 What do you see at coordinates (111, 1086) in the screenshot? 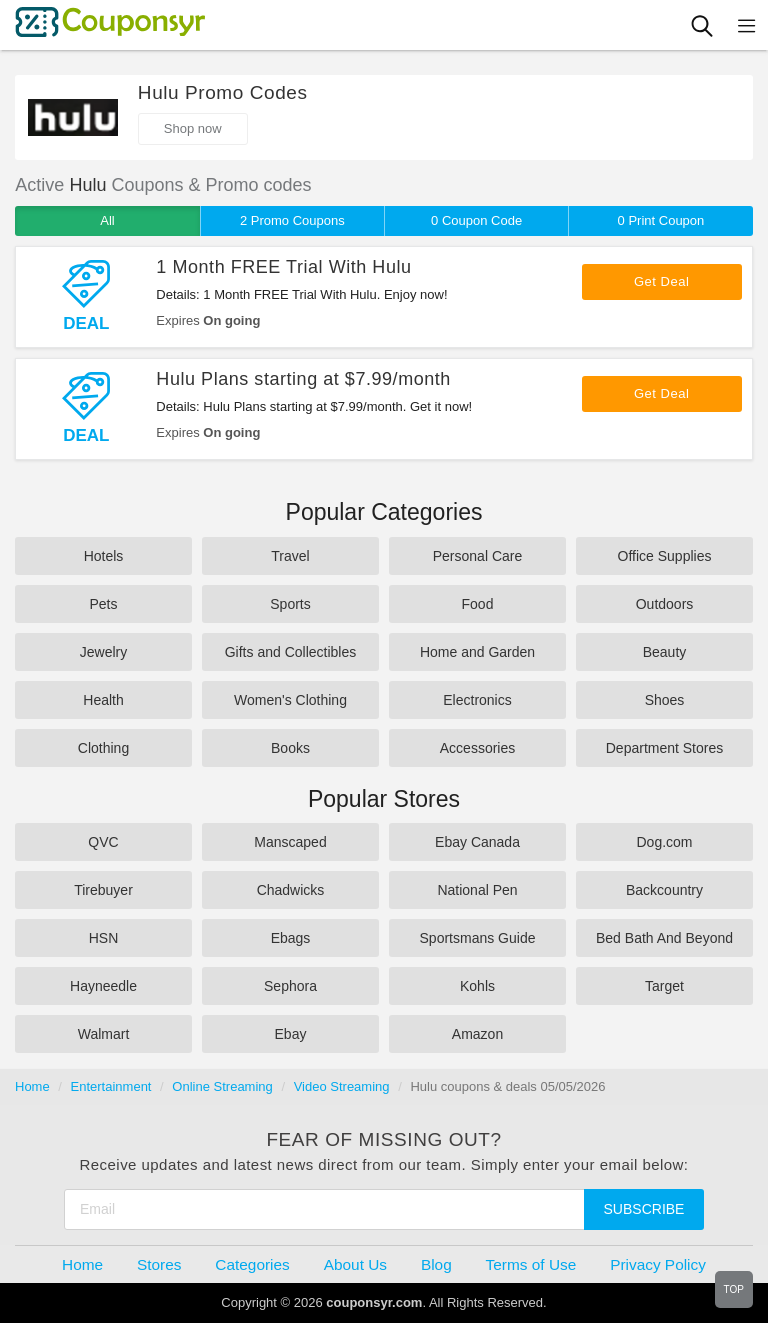
I see `Entertainment` at bounding box center [111, 1086].